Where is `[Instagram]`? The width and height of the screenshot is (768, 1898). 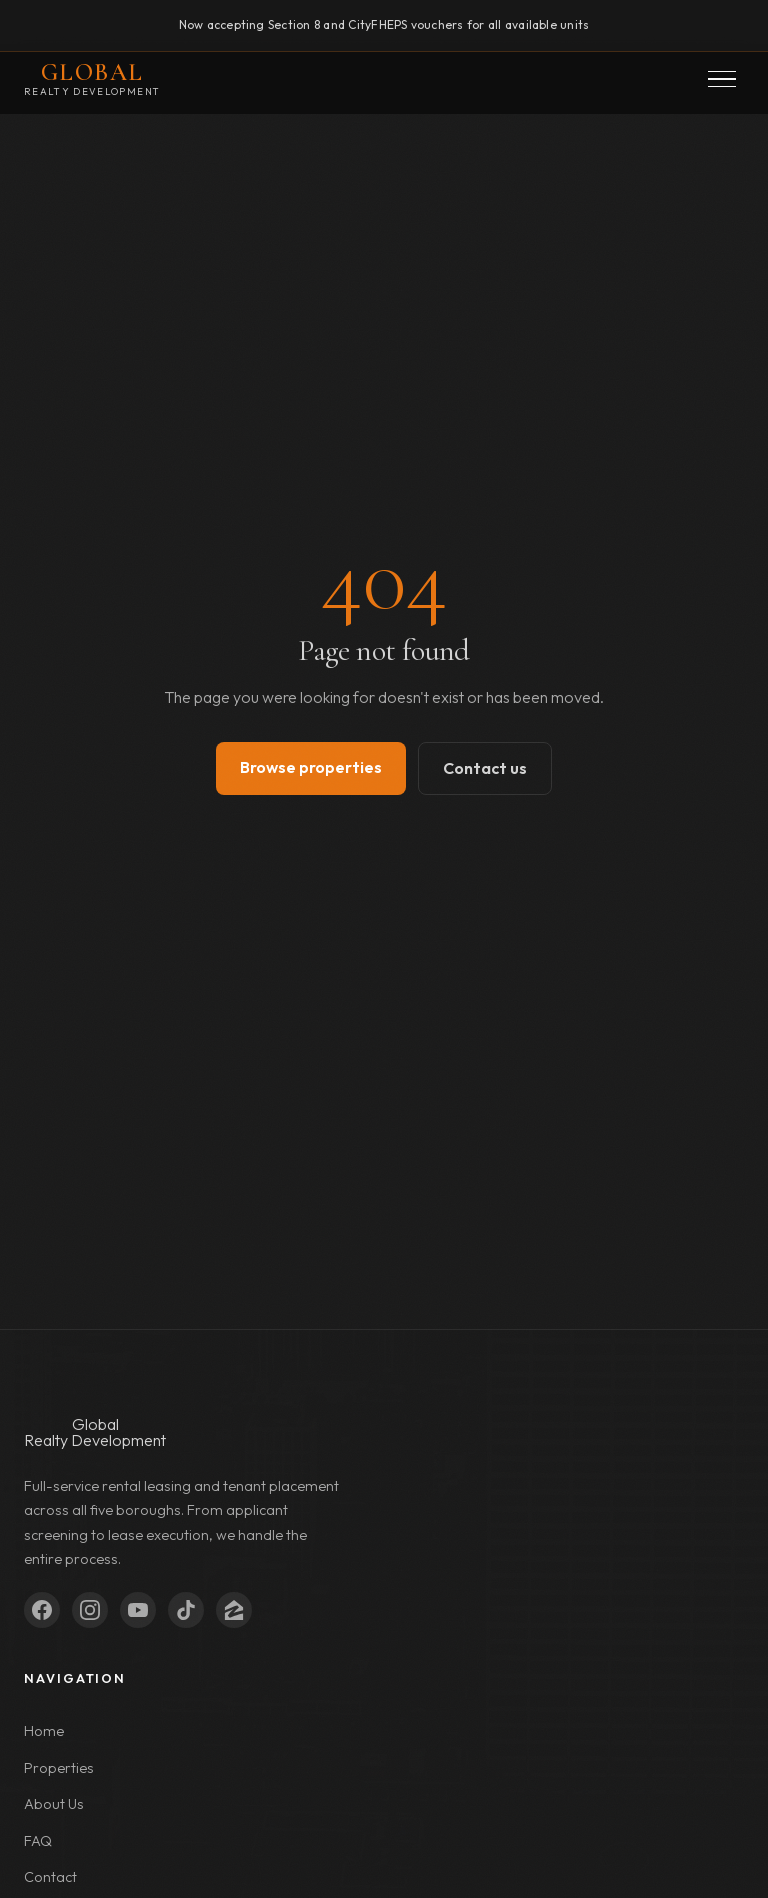 [Instagram] is located at coordinates (90, 1610).